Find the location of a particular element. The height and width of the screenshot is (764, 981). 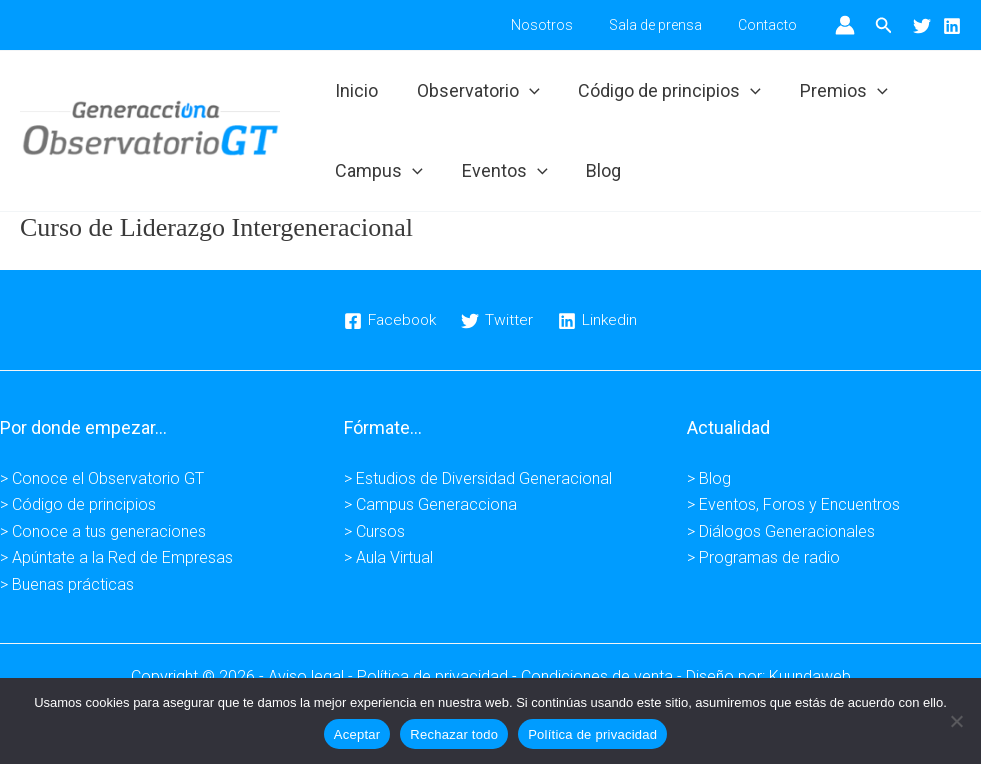

> Eventos, Foros y Encuentros is located at coordinates (793, 504).